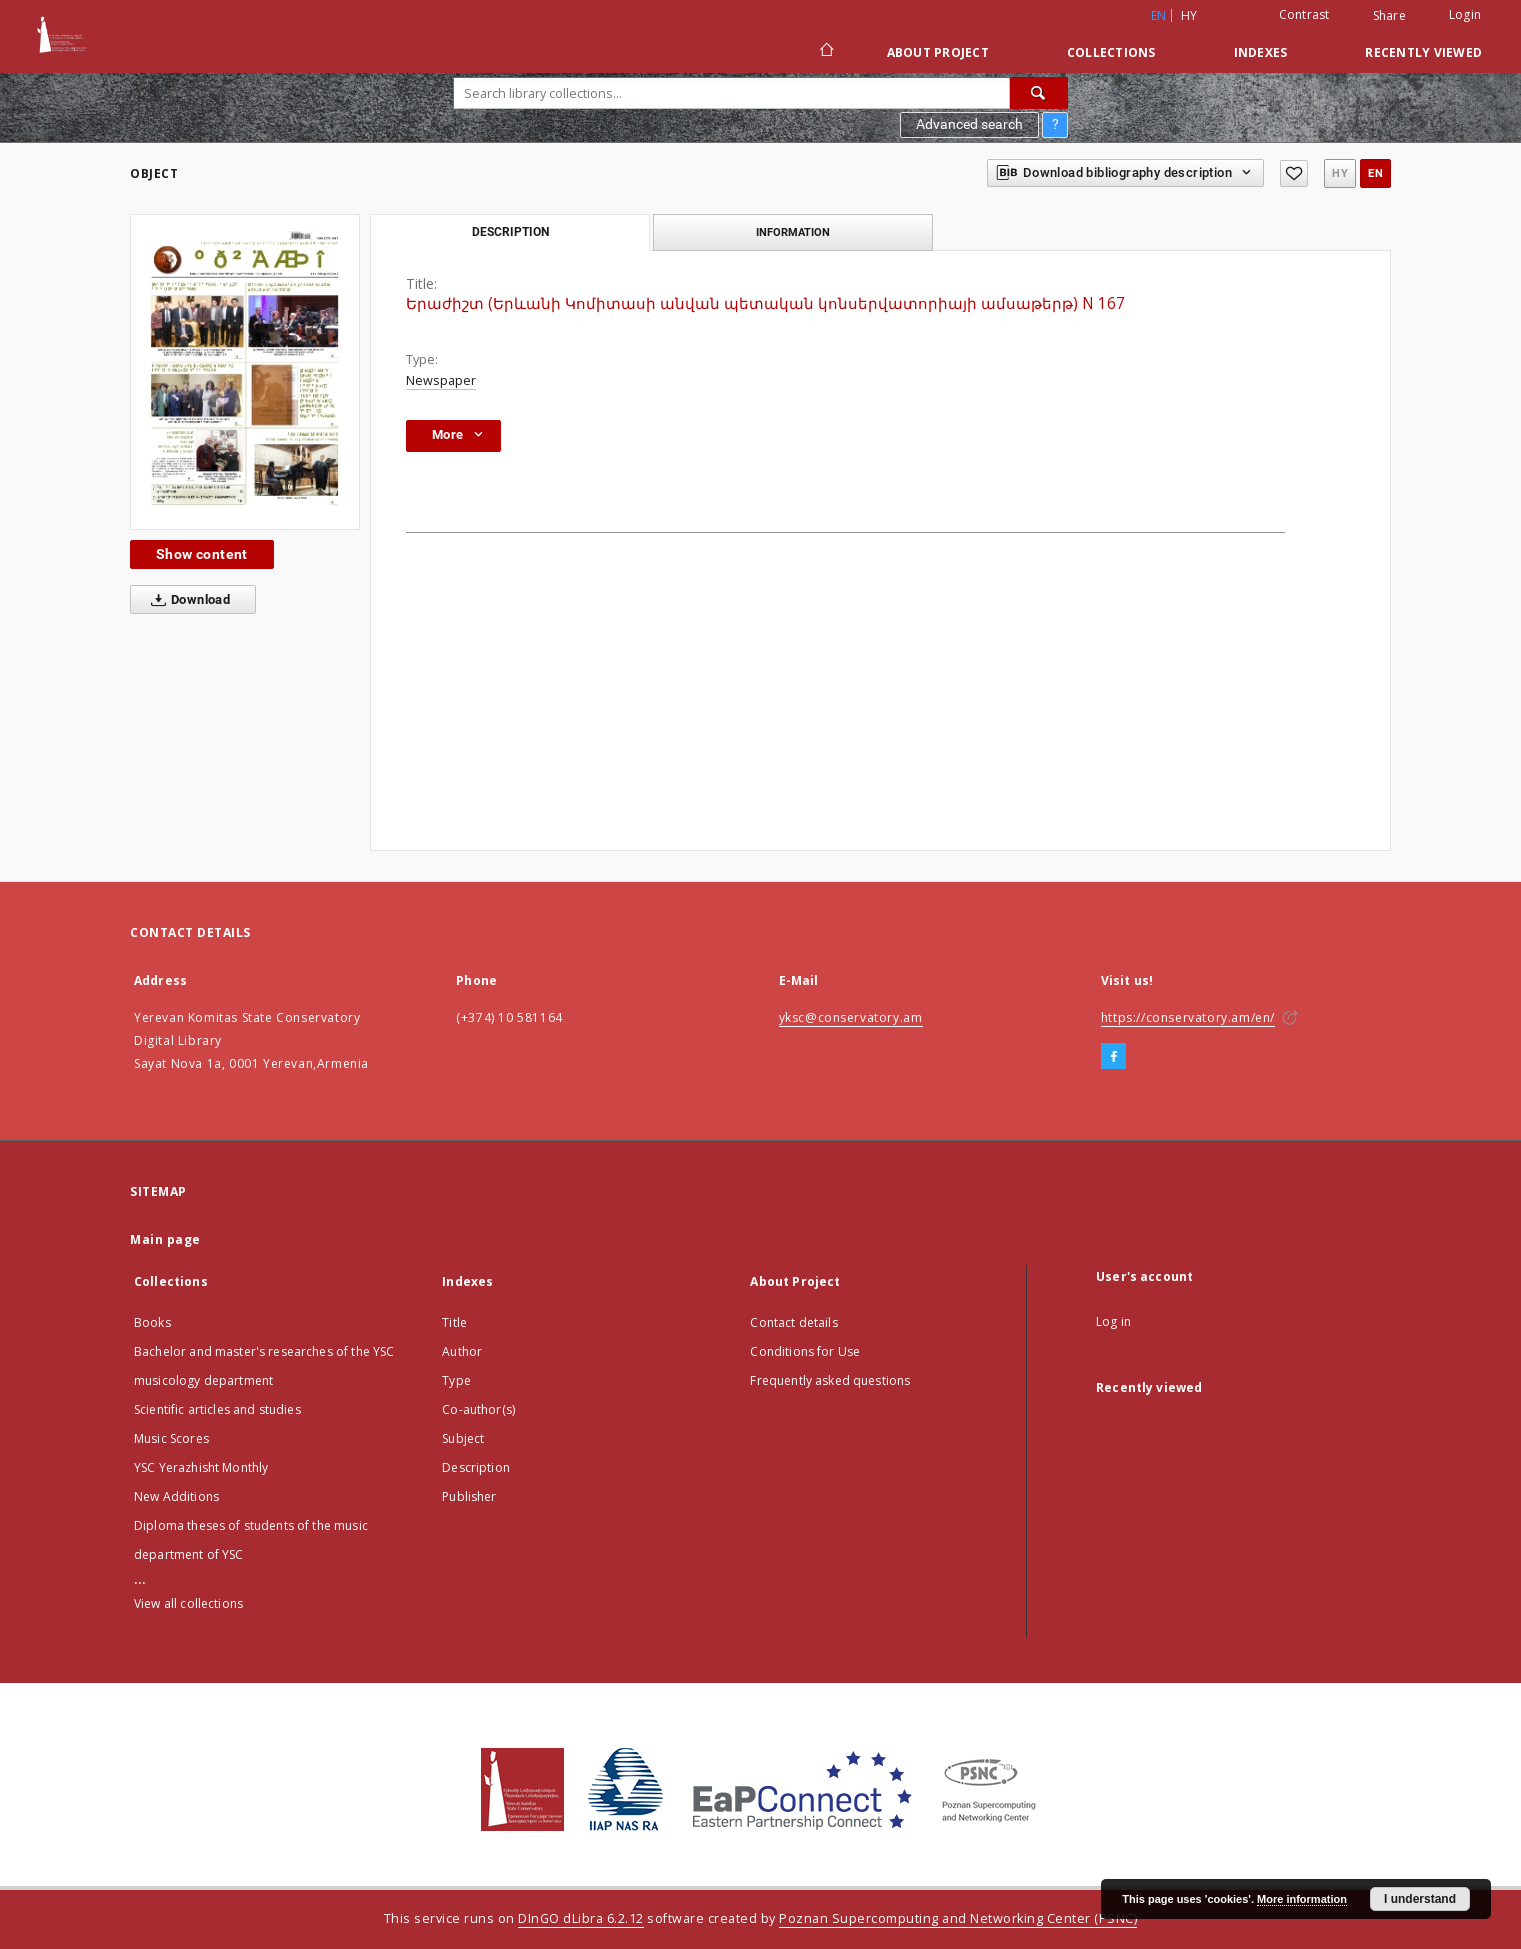 The image size is (1521, 1949). I want to click on Poznan Supercomputing and Networking Center (PSNC), so click(958, 1918).